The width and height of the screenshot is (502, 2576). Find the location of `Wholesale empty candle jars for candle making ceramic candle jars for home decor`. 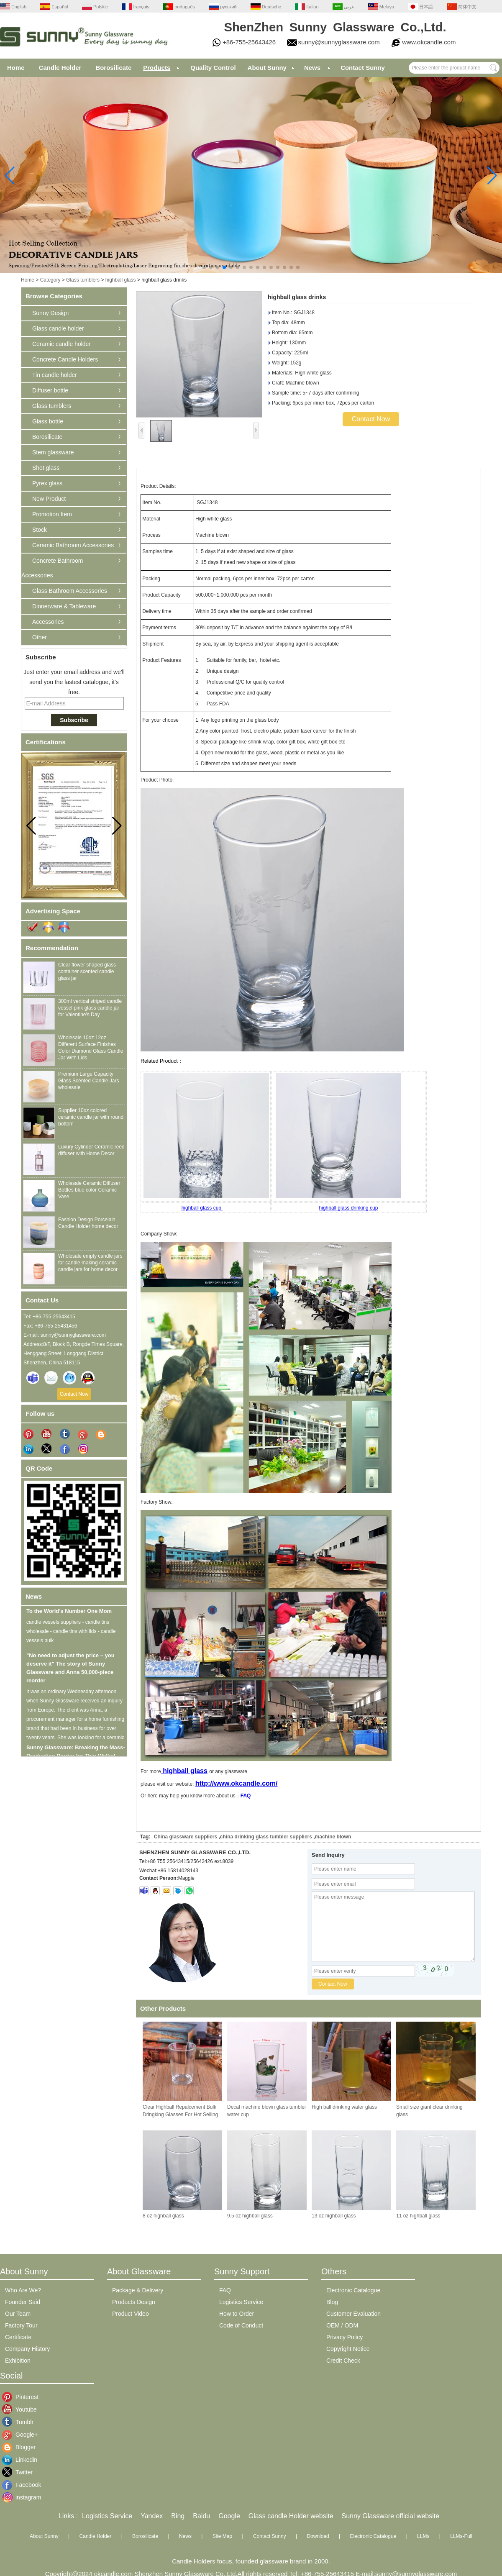

Wholesale empty candle jars for candle making ceramic candle jars for home decor is located at coordinates (90, 1262).